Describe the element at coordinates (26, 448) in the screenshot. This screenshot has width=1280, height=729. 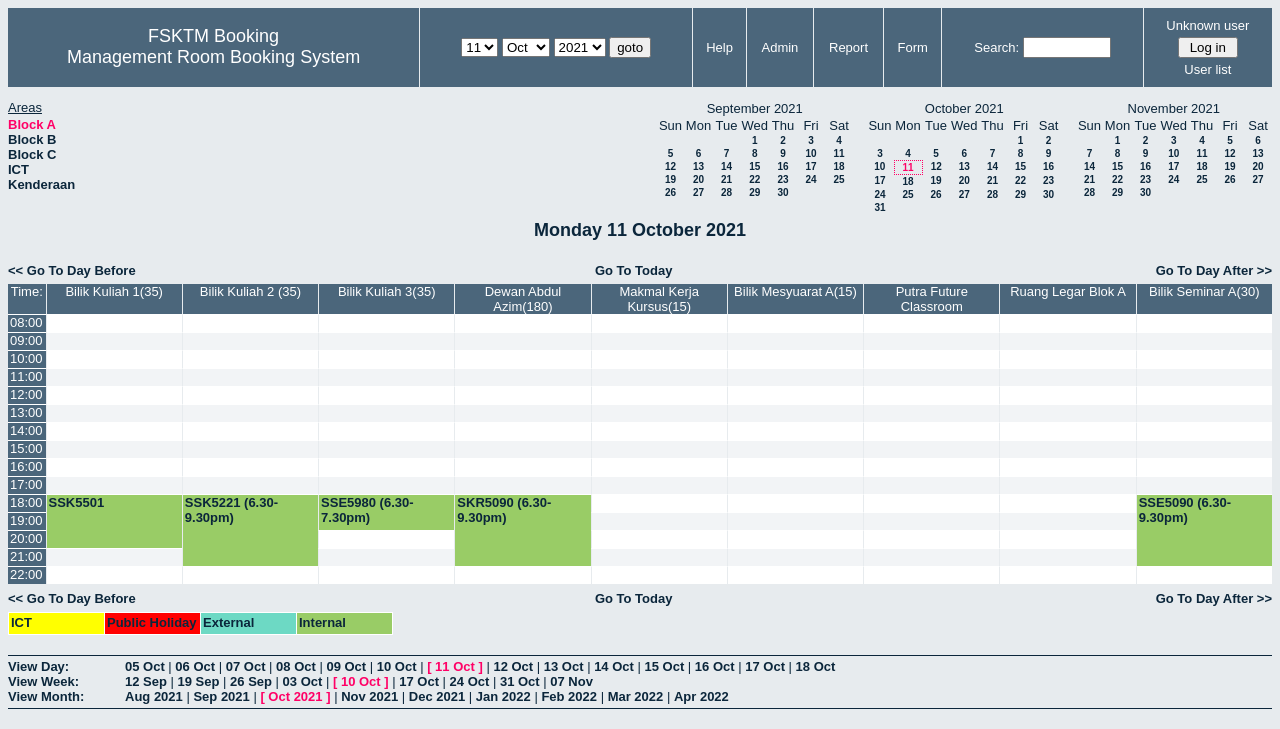
I see `15:00` at that location.